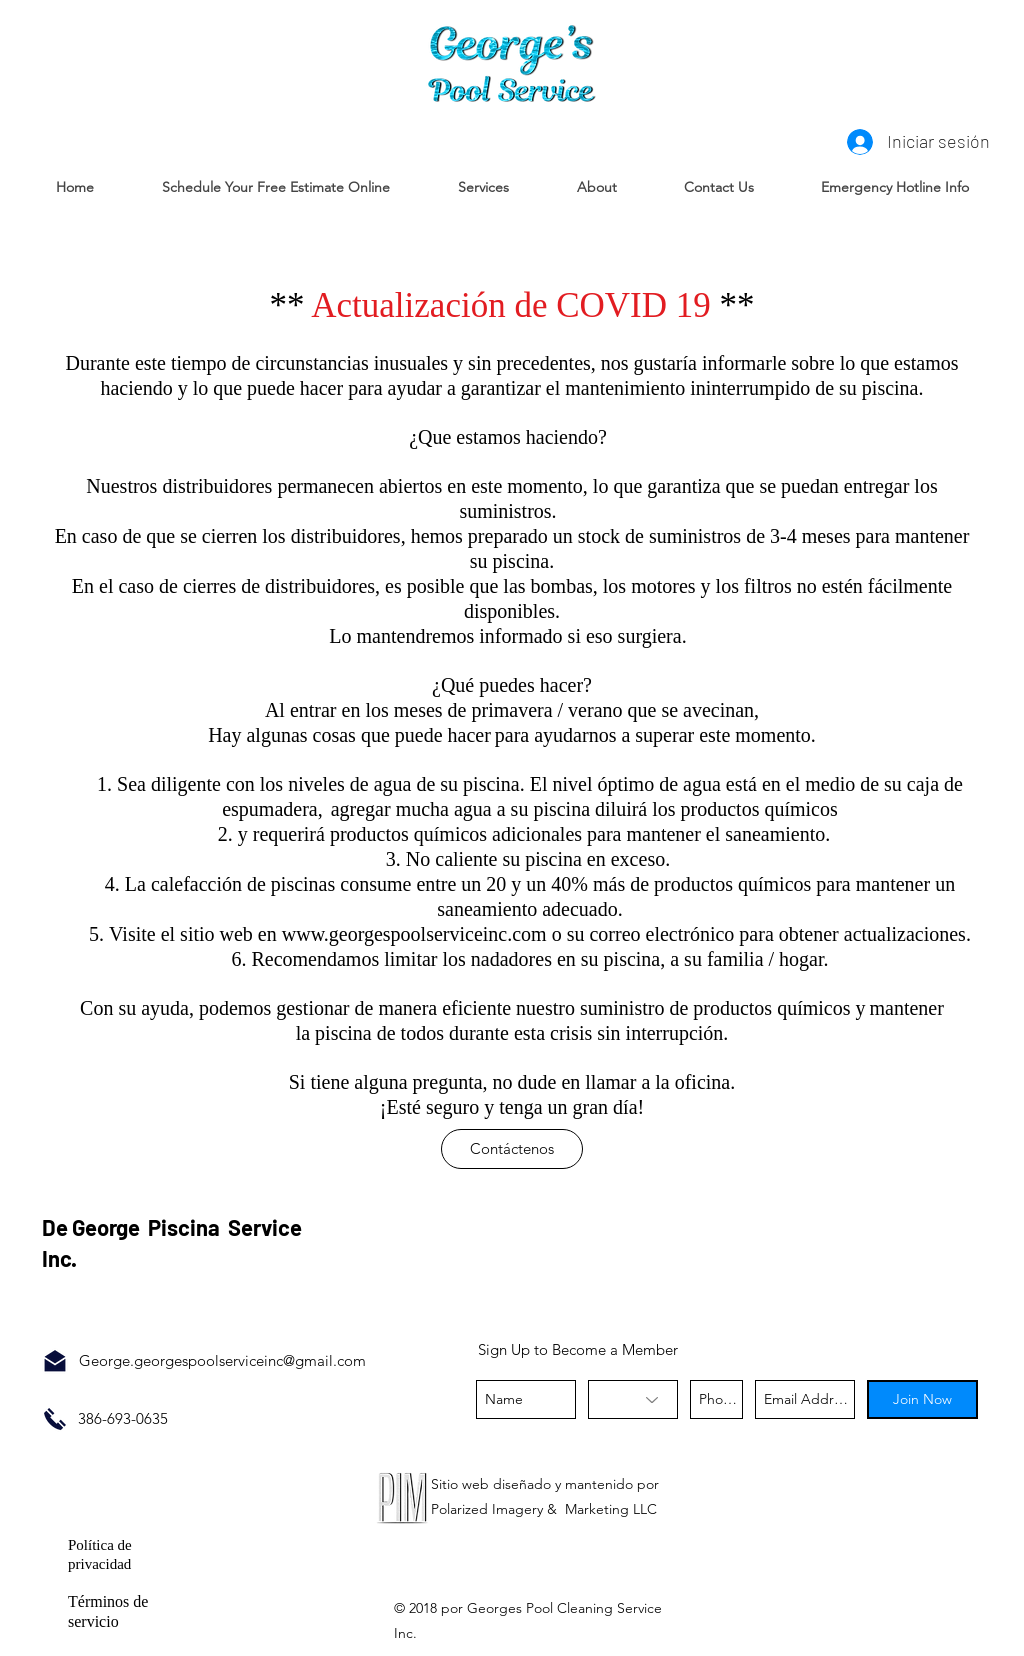  Describe the element at coordinates (55, 1419) in the screenshot. I see `[Call Now]` at that location.